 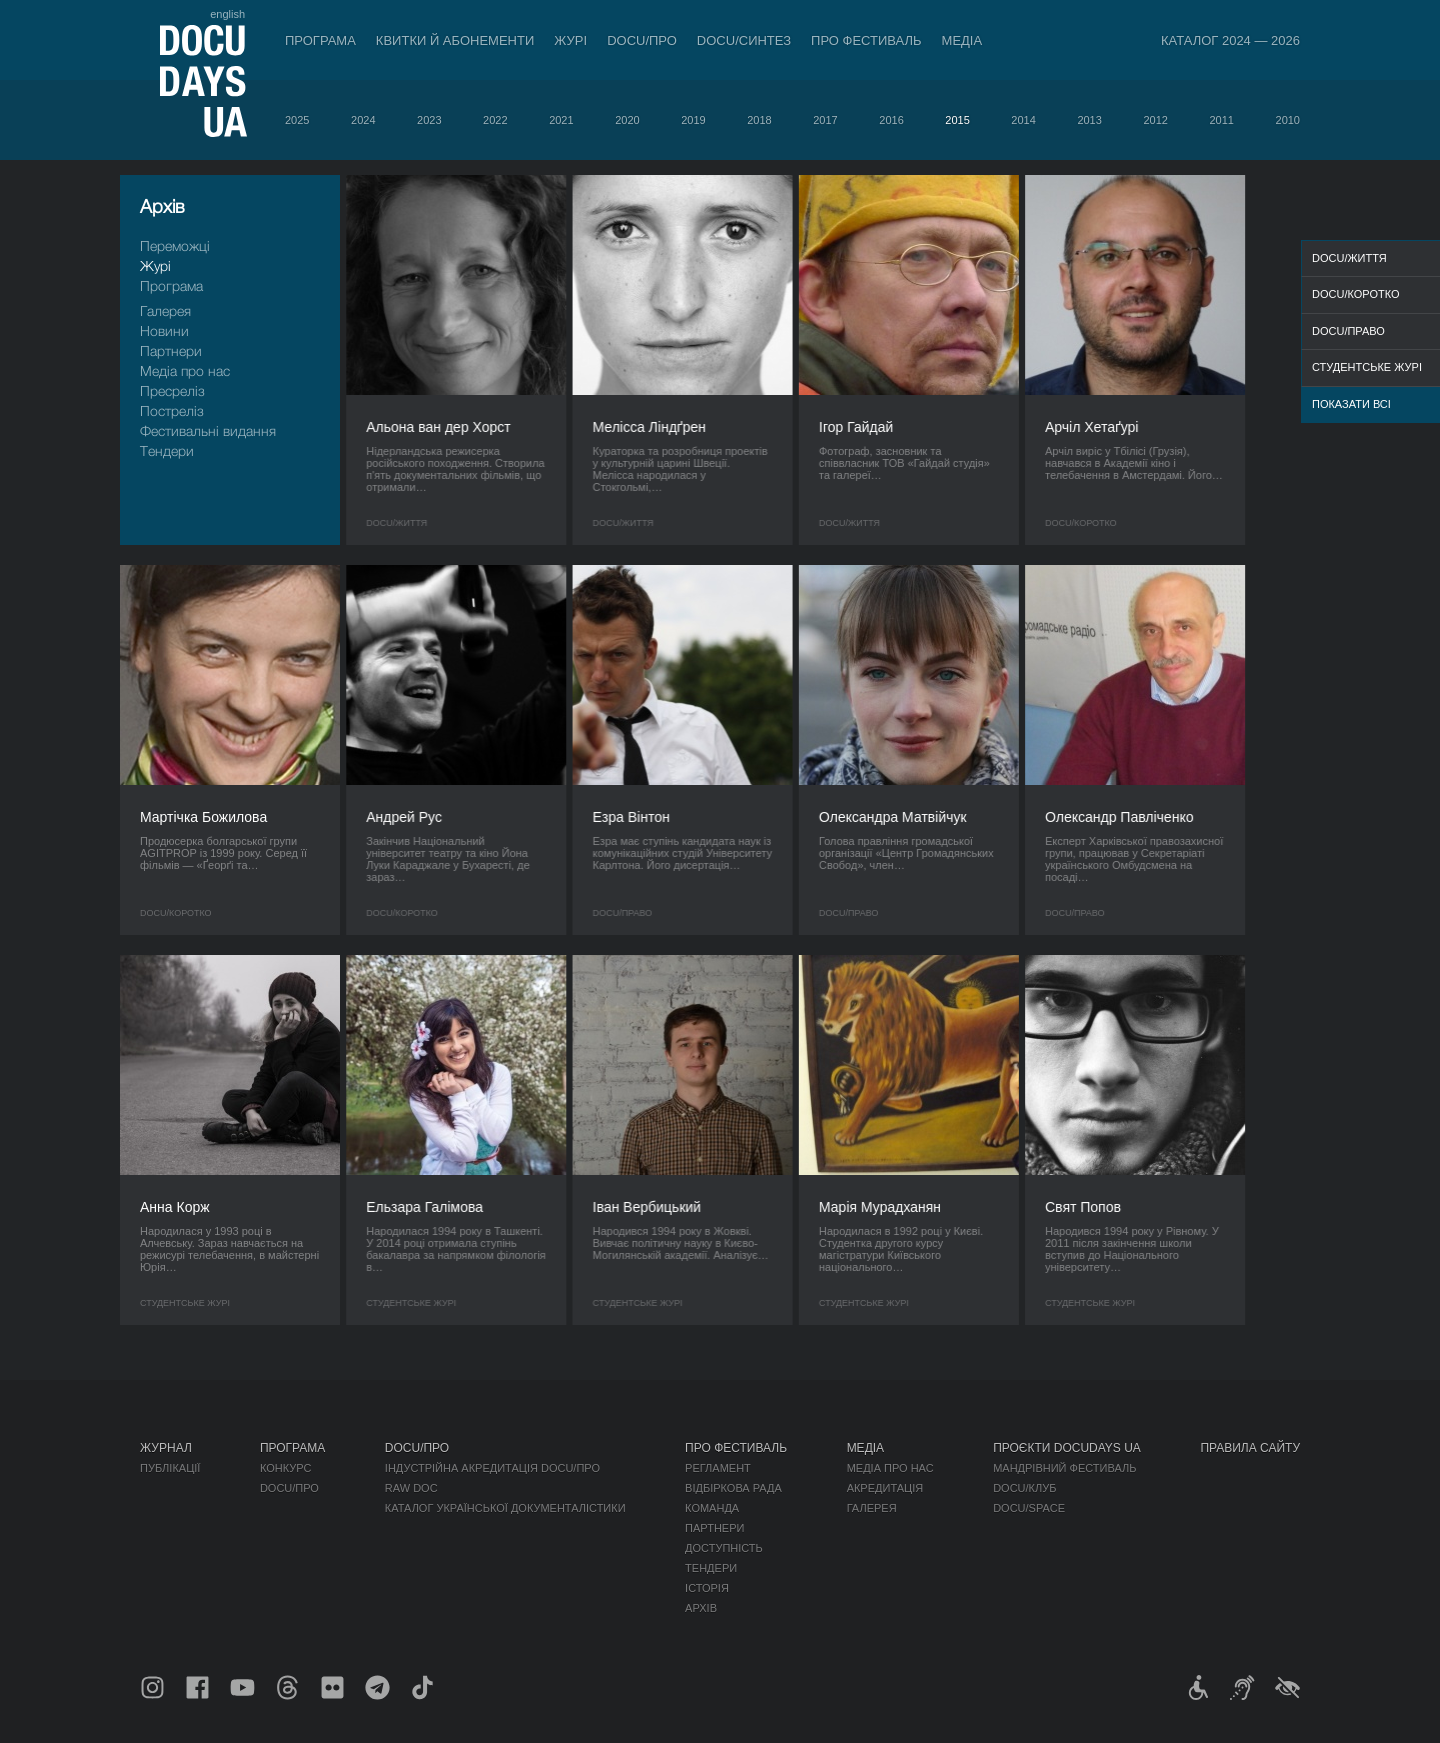 I want to click on Медіа про нас, so click(x=185, y=370).